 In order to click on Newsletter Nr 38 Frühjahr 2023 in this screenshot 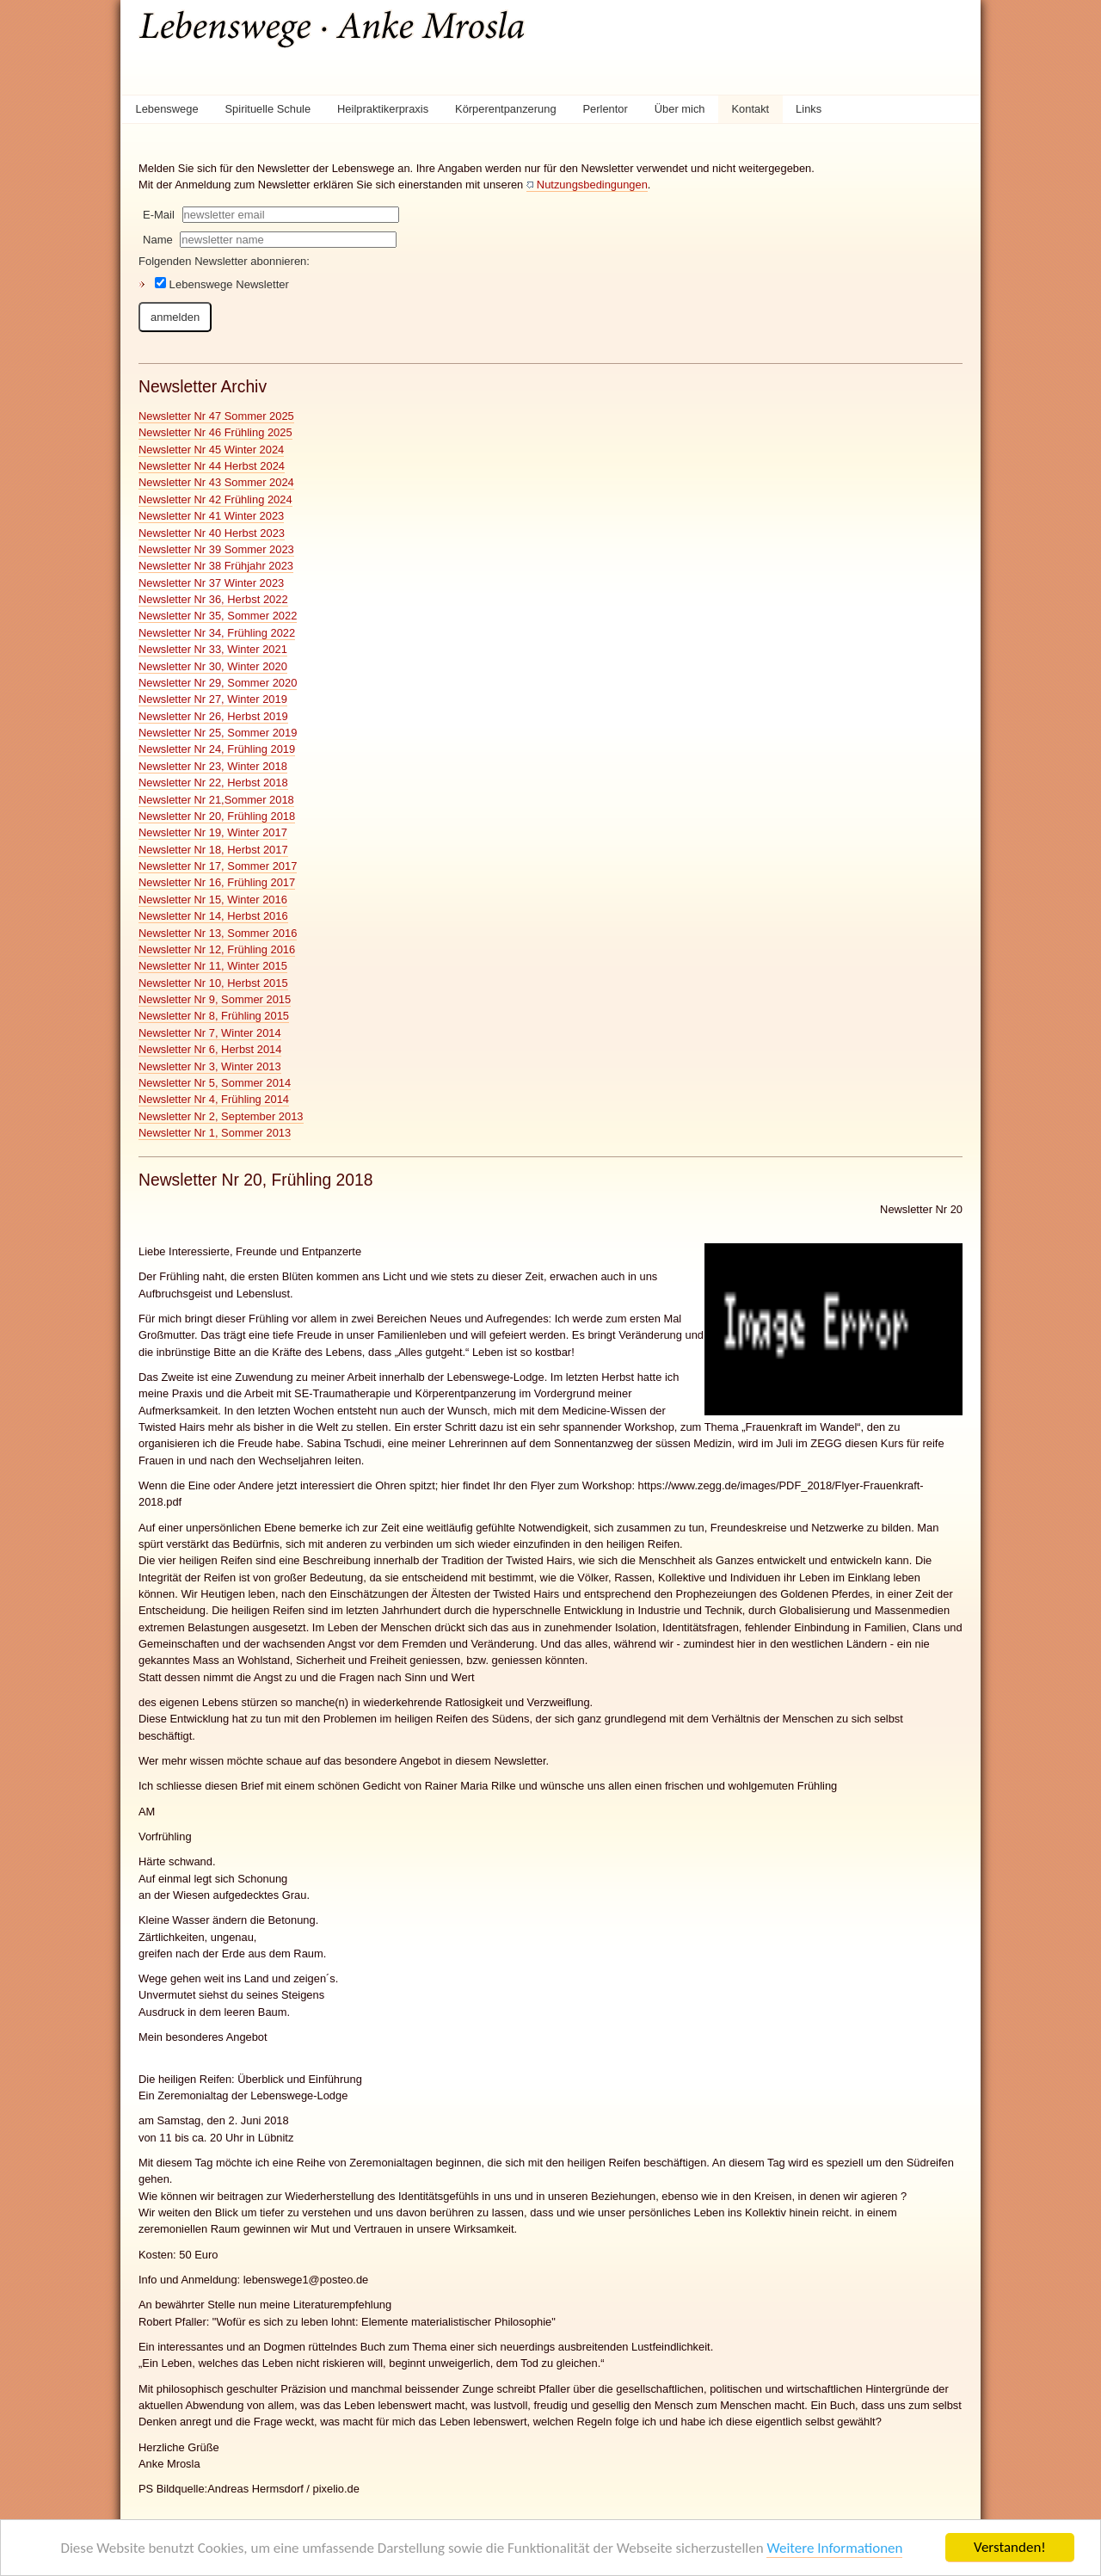, I will do `click(215, 565)`.